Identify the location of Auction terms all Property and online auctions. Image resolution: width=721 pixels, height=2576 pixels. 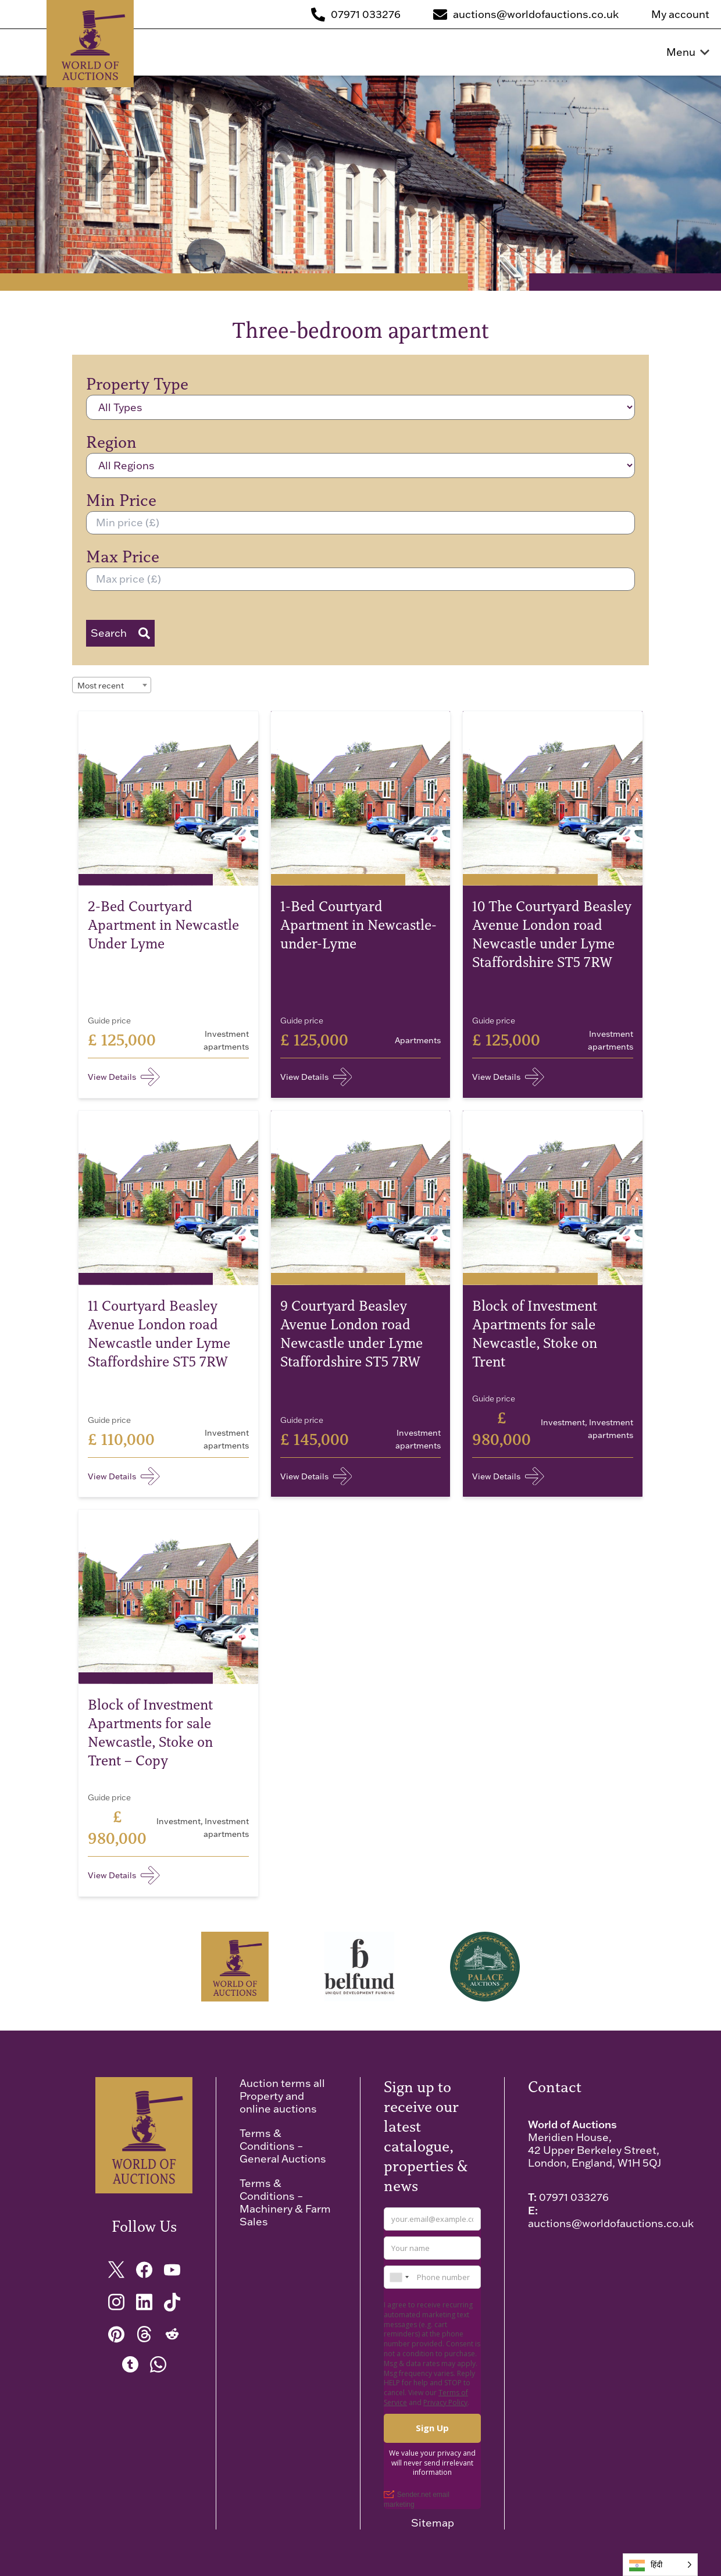
(282, 2096).